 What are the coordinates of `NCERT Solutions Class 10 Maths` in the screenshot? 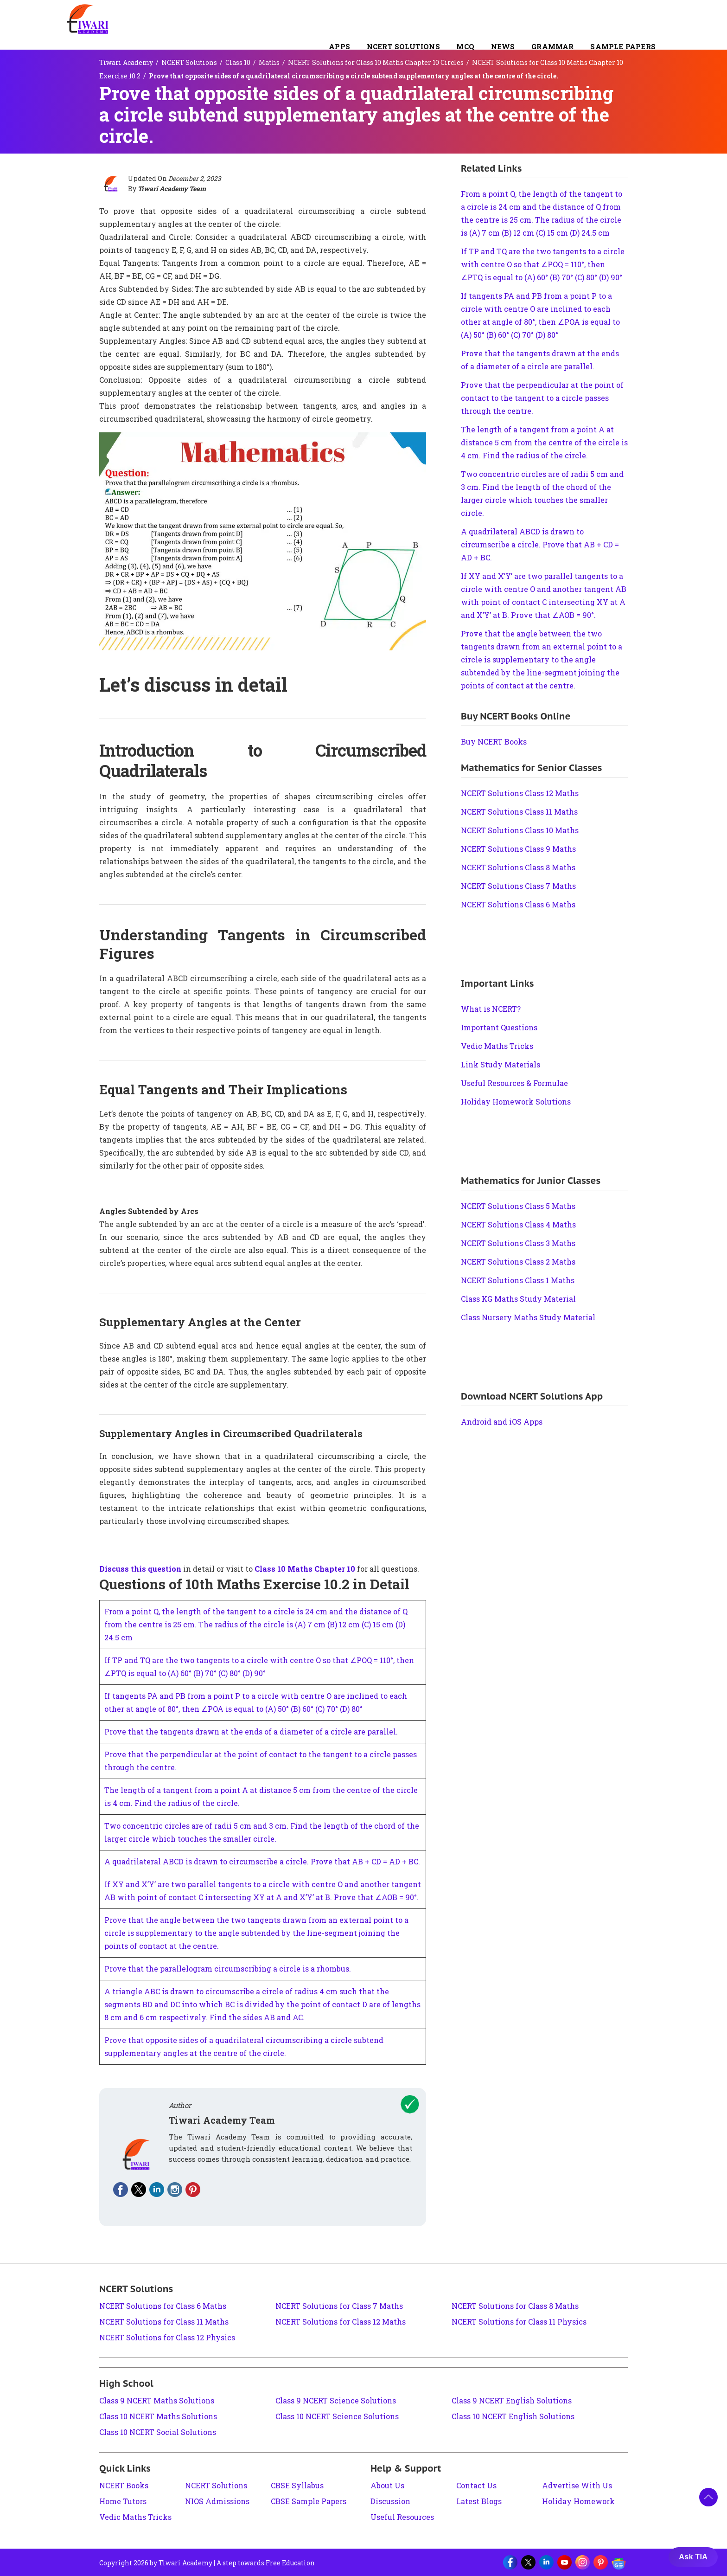 It's located at (520, 830).